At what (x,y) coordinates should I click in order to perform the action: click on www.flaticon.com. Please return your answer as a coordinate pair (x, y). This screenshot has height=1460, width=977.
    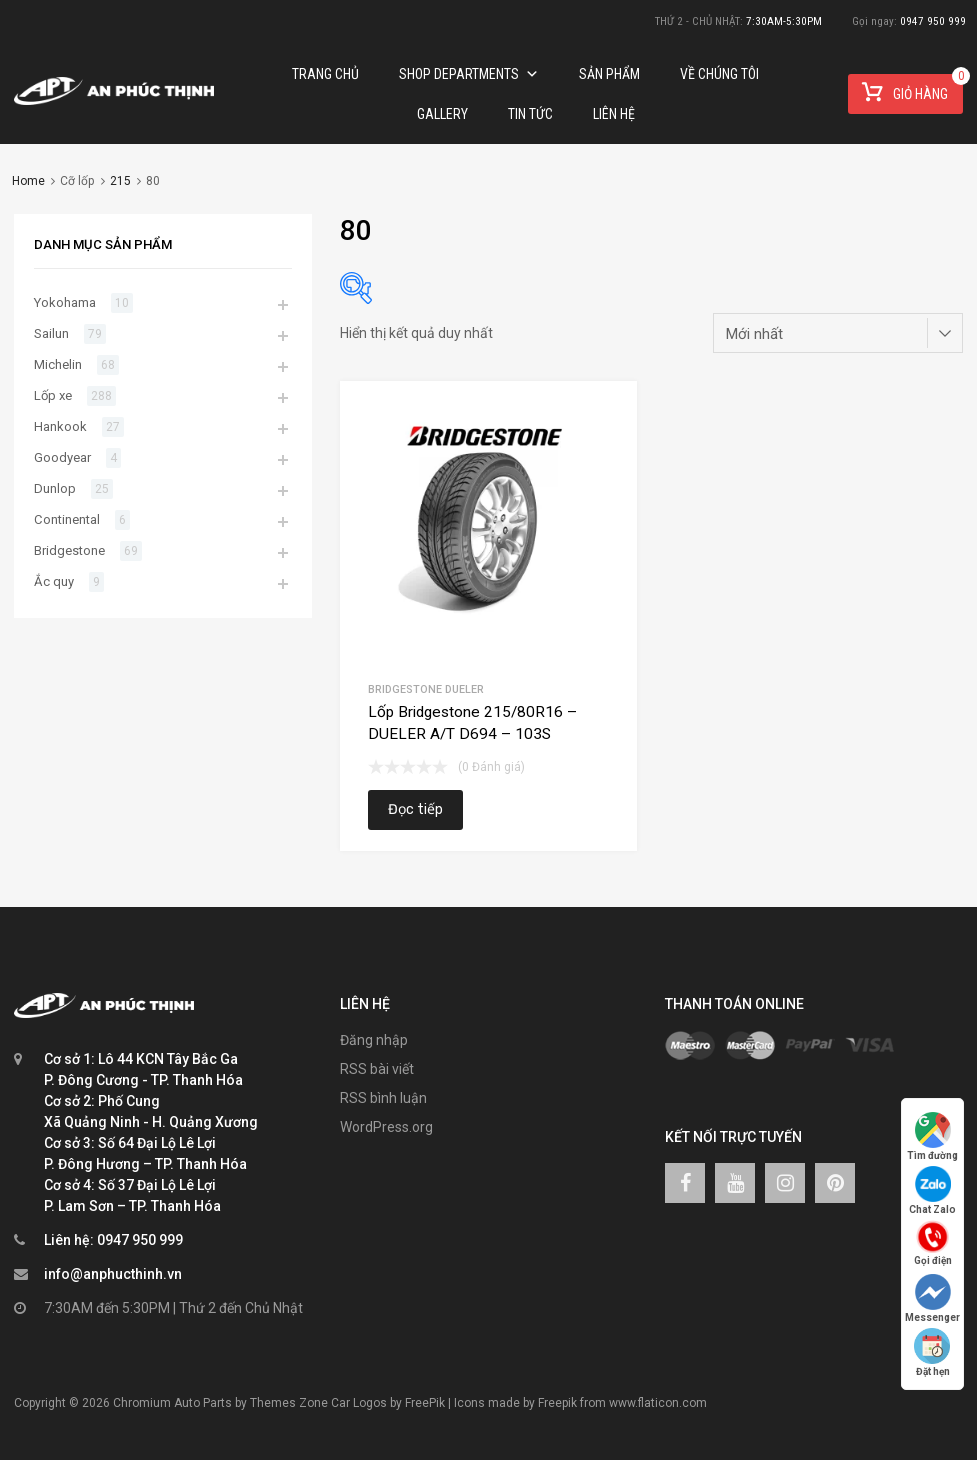
    Looking at the image, I should click on (658, 1403).